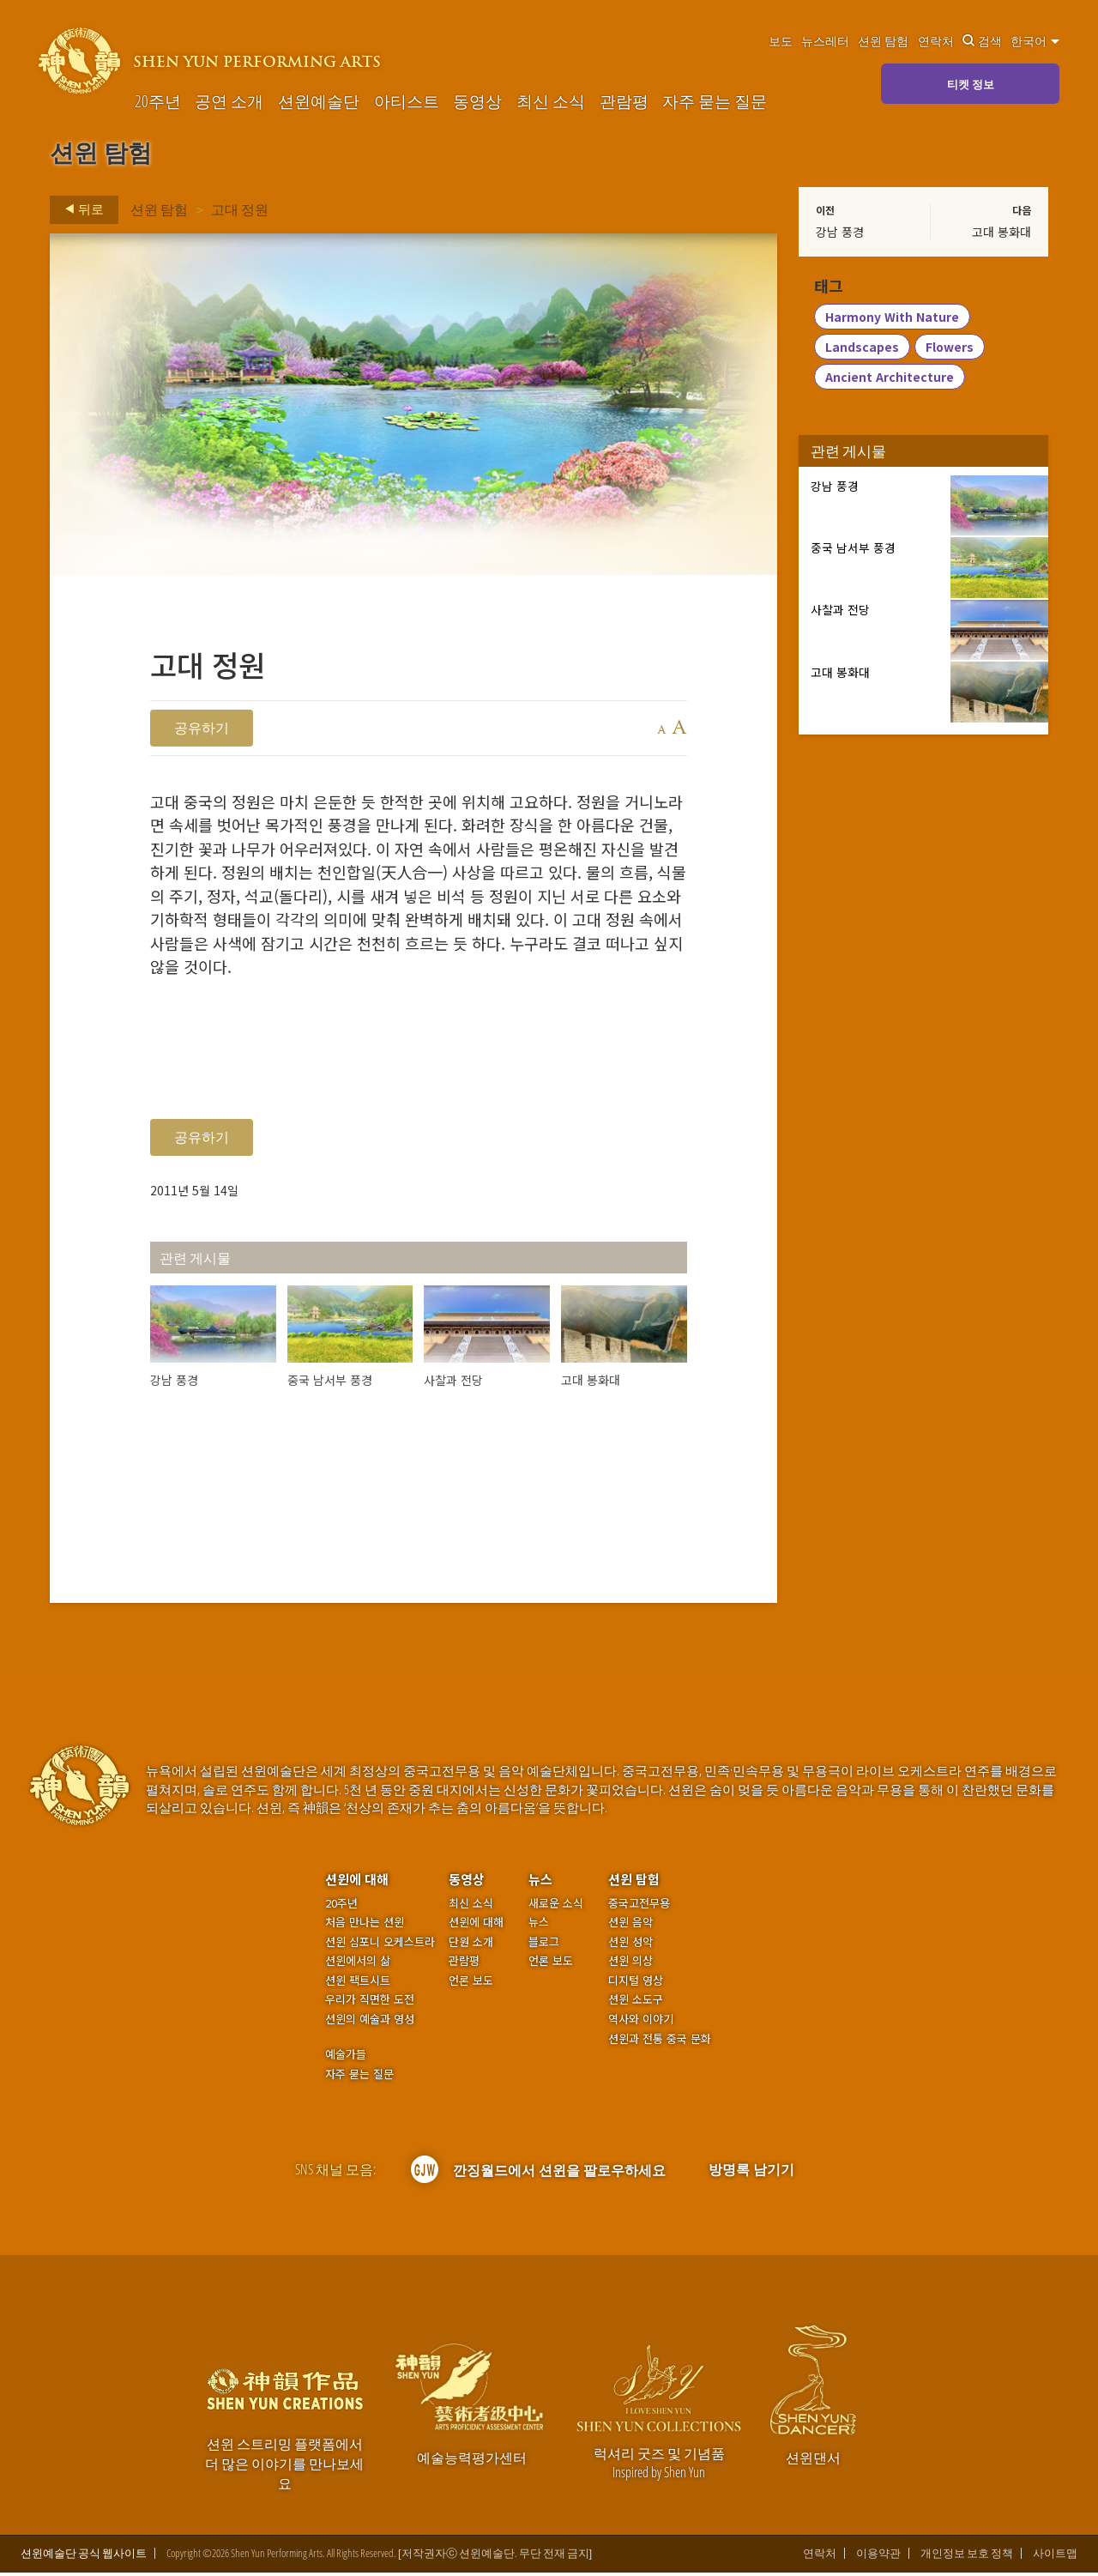 Image resolution: width=1098 pixels, height=2576 pixels. What do you see at coordinates (380, 1945) in the screenshot?
I see `션윈 심포니 오케스트라` at bounding box center [380, 1945].